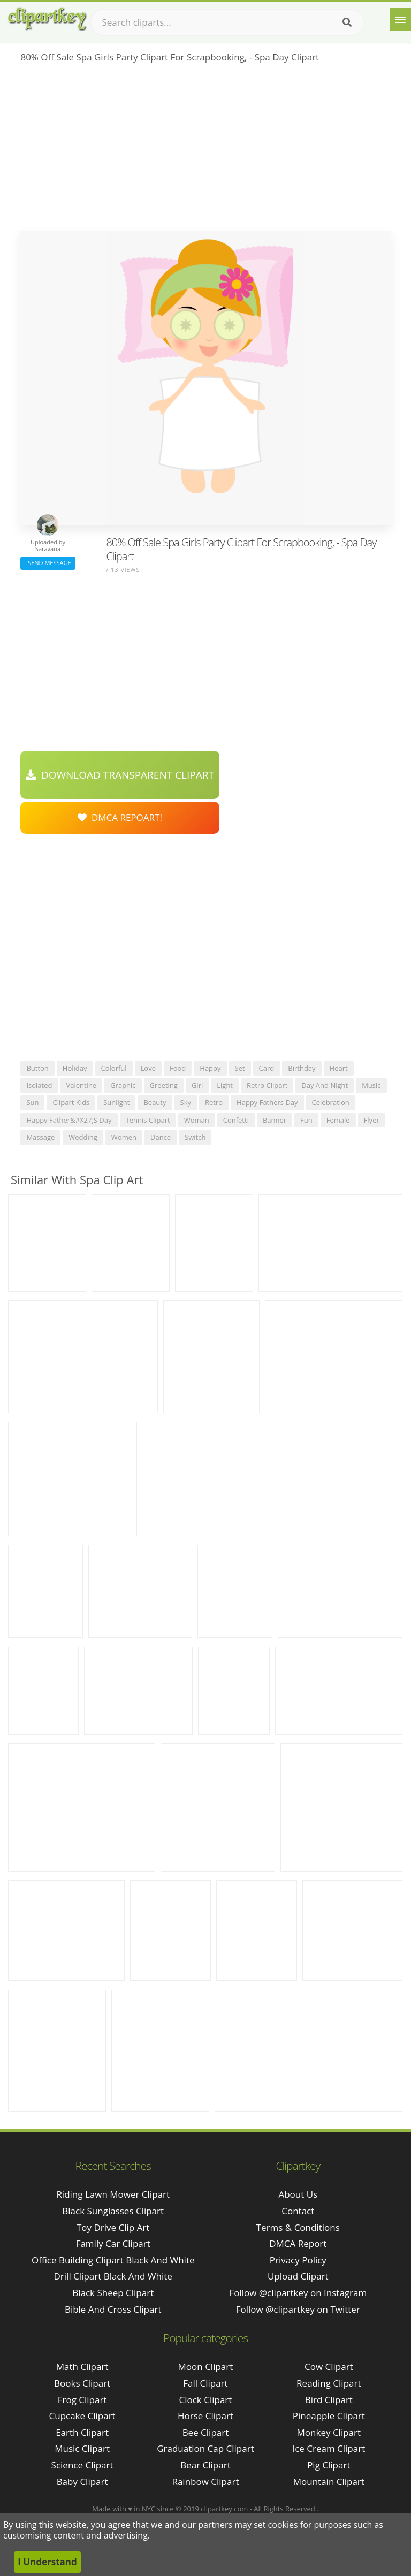 The height and width of the screenshot is (2576, 411). I want to click on Baby Clipart, so click(82, 2481).